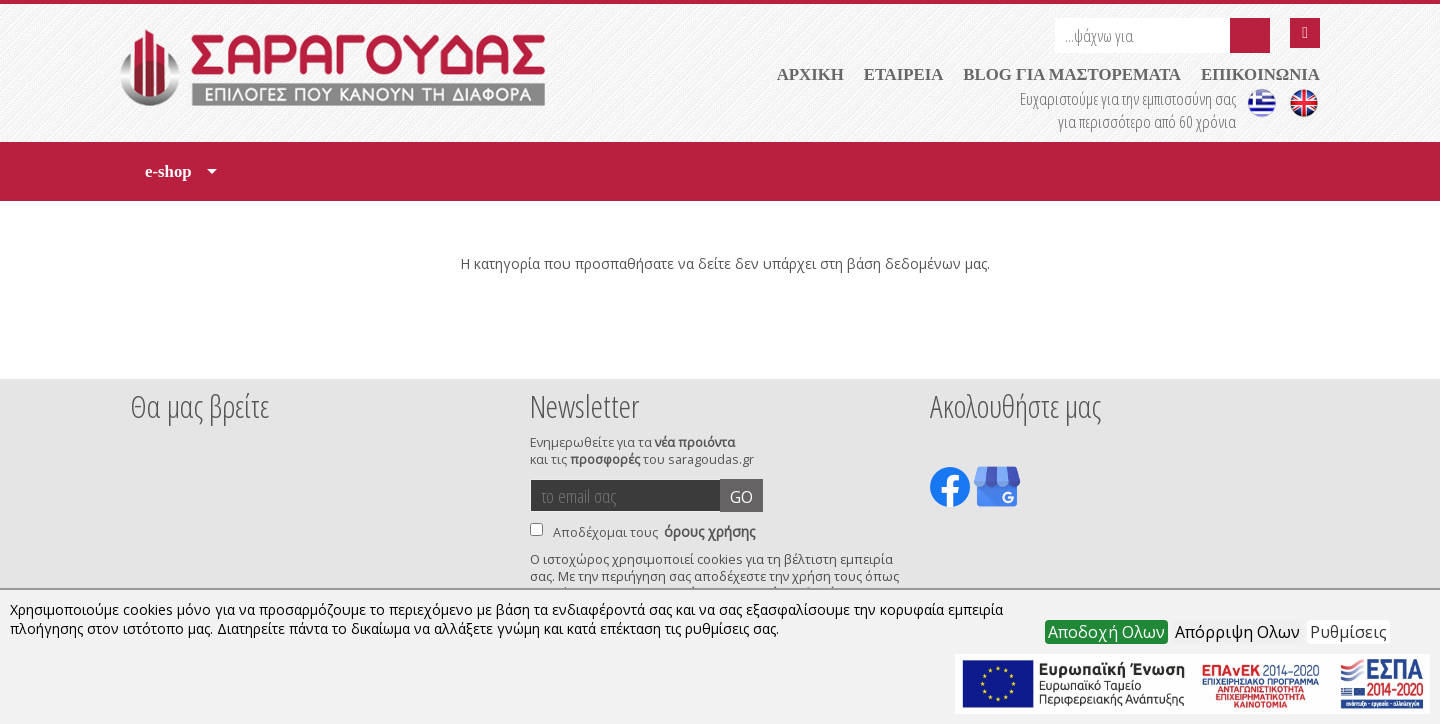  Describe the element at coordinates (1106, 632) in the screenshot. I see `Αποδοχή Ολων` at that location.